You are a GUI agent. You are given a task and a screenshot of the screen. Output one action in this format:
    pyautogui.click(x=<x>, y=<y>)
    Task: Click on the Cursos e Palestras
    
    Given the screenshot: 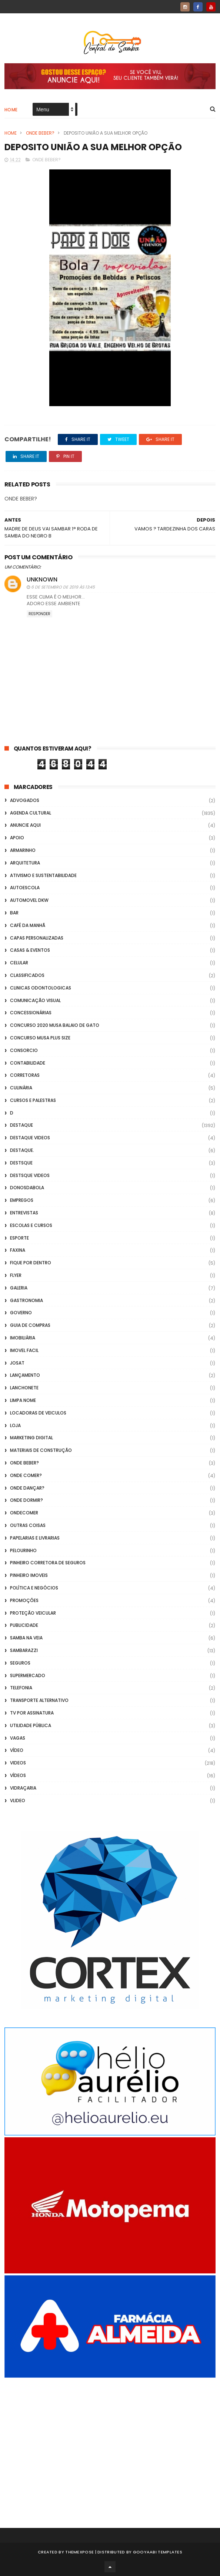 What is the action you would take?
    pyautogui.click(x=33, y=1100)
    